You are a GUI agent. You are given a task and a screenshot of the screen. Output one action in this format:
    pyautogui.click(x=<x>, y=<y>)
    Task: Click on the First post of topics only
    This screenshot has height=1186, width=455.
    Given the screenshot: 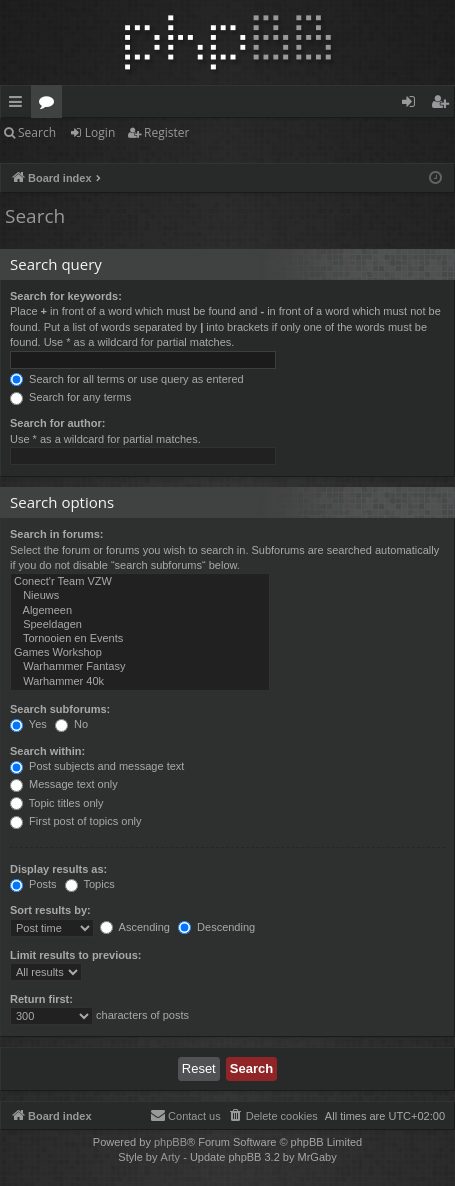 What is the action you would take?
    pyautogui.click(x=76, y=821)
    